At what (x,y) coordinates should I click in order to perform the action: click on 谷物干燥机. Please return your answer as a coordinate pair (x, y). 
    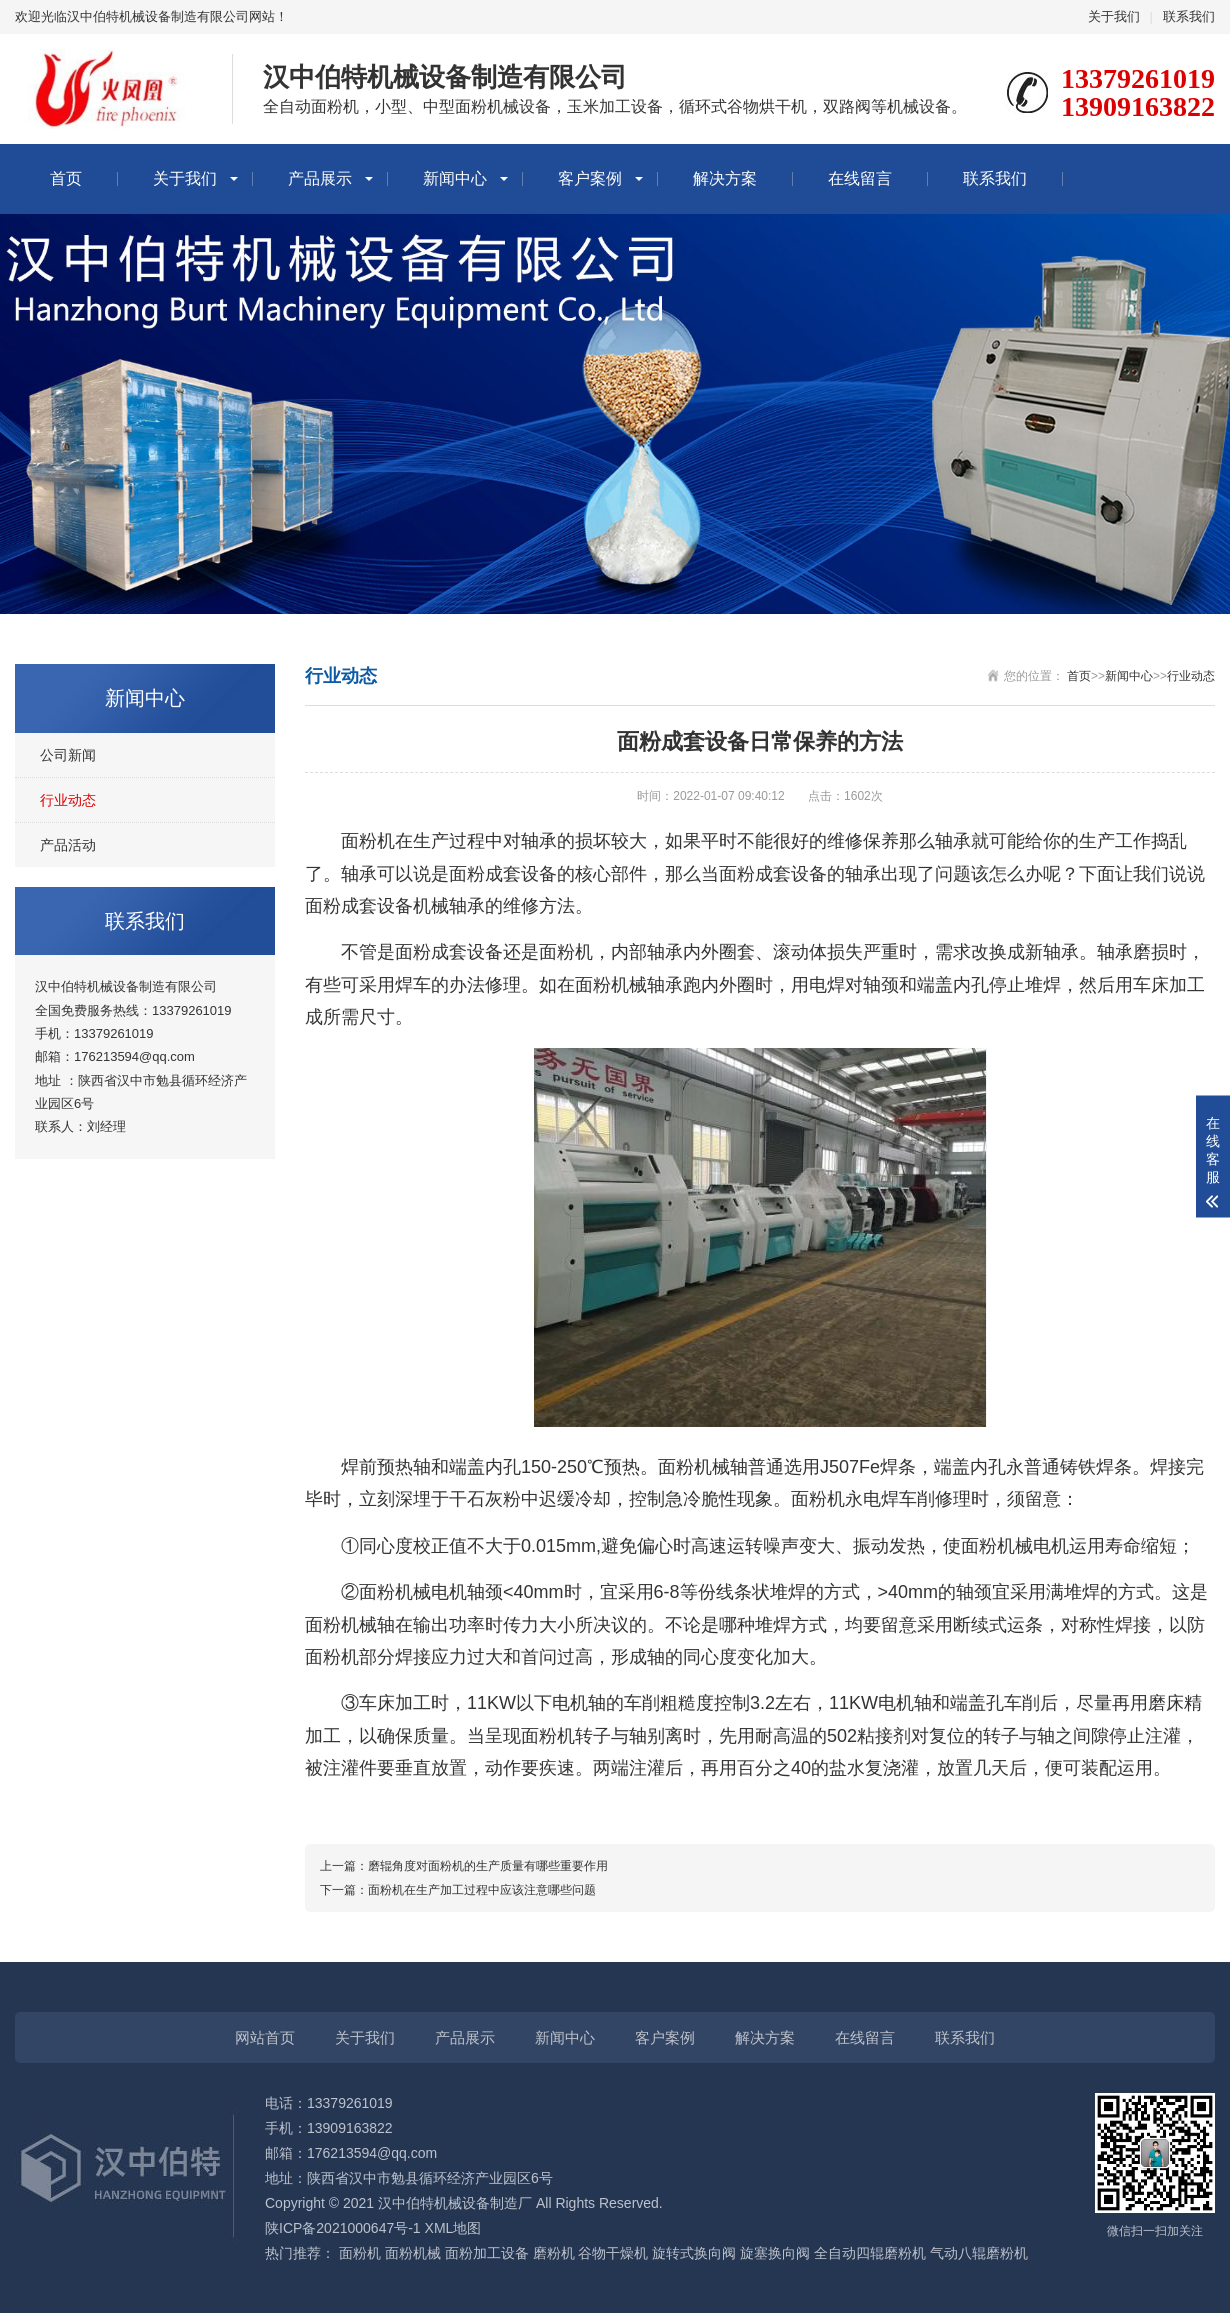
    Looking at the image, I should click on (613, 2253).